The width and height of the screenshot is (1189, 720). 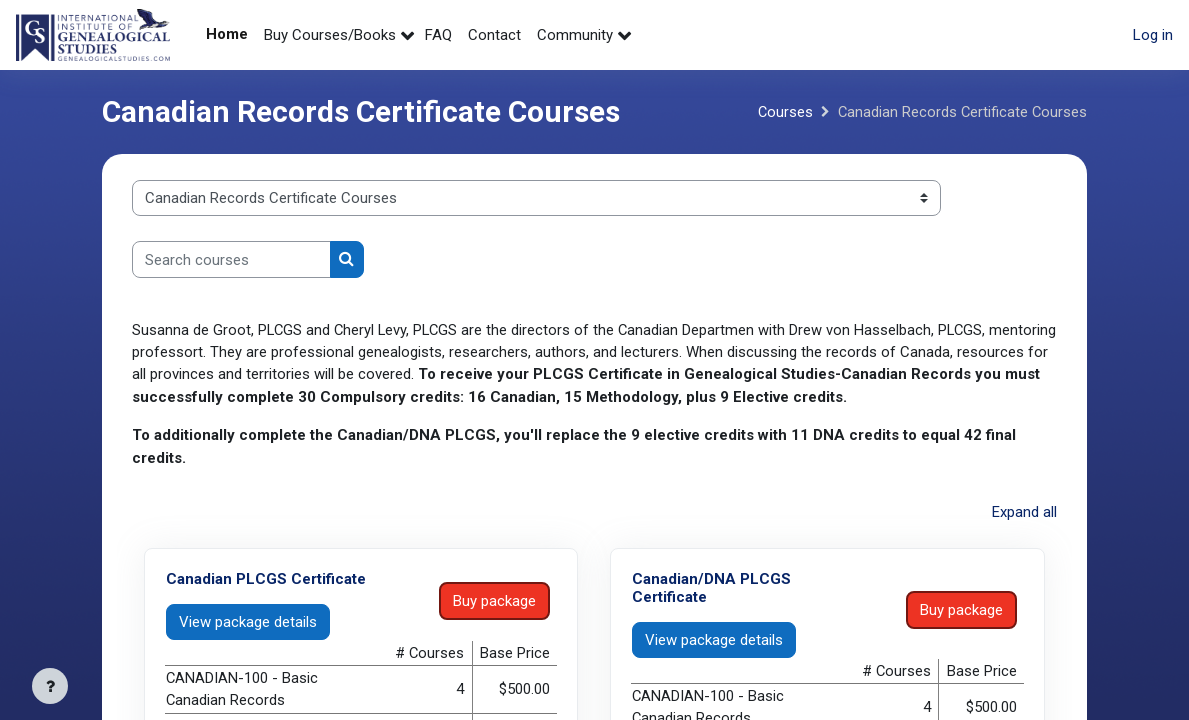 What do you see at coordinates (231, 259) in the screenshot?
I see `[Search courses]` at bounding box center [231, 259].